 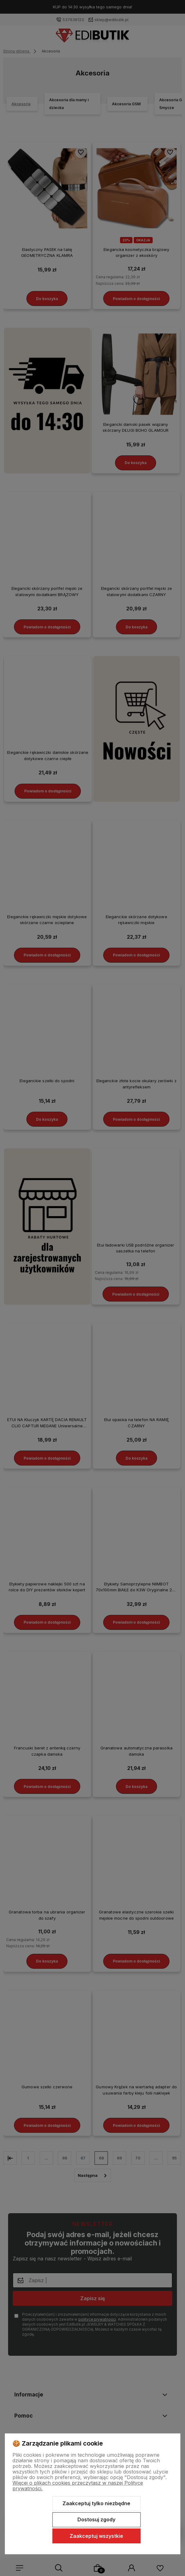 I want to click on Więcej o plikach cookies przeczytasz w naszej Polityce prywatności., so click(x=77, y=2486).